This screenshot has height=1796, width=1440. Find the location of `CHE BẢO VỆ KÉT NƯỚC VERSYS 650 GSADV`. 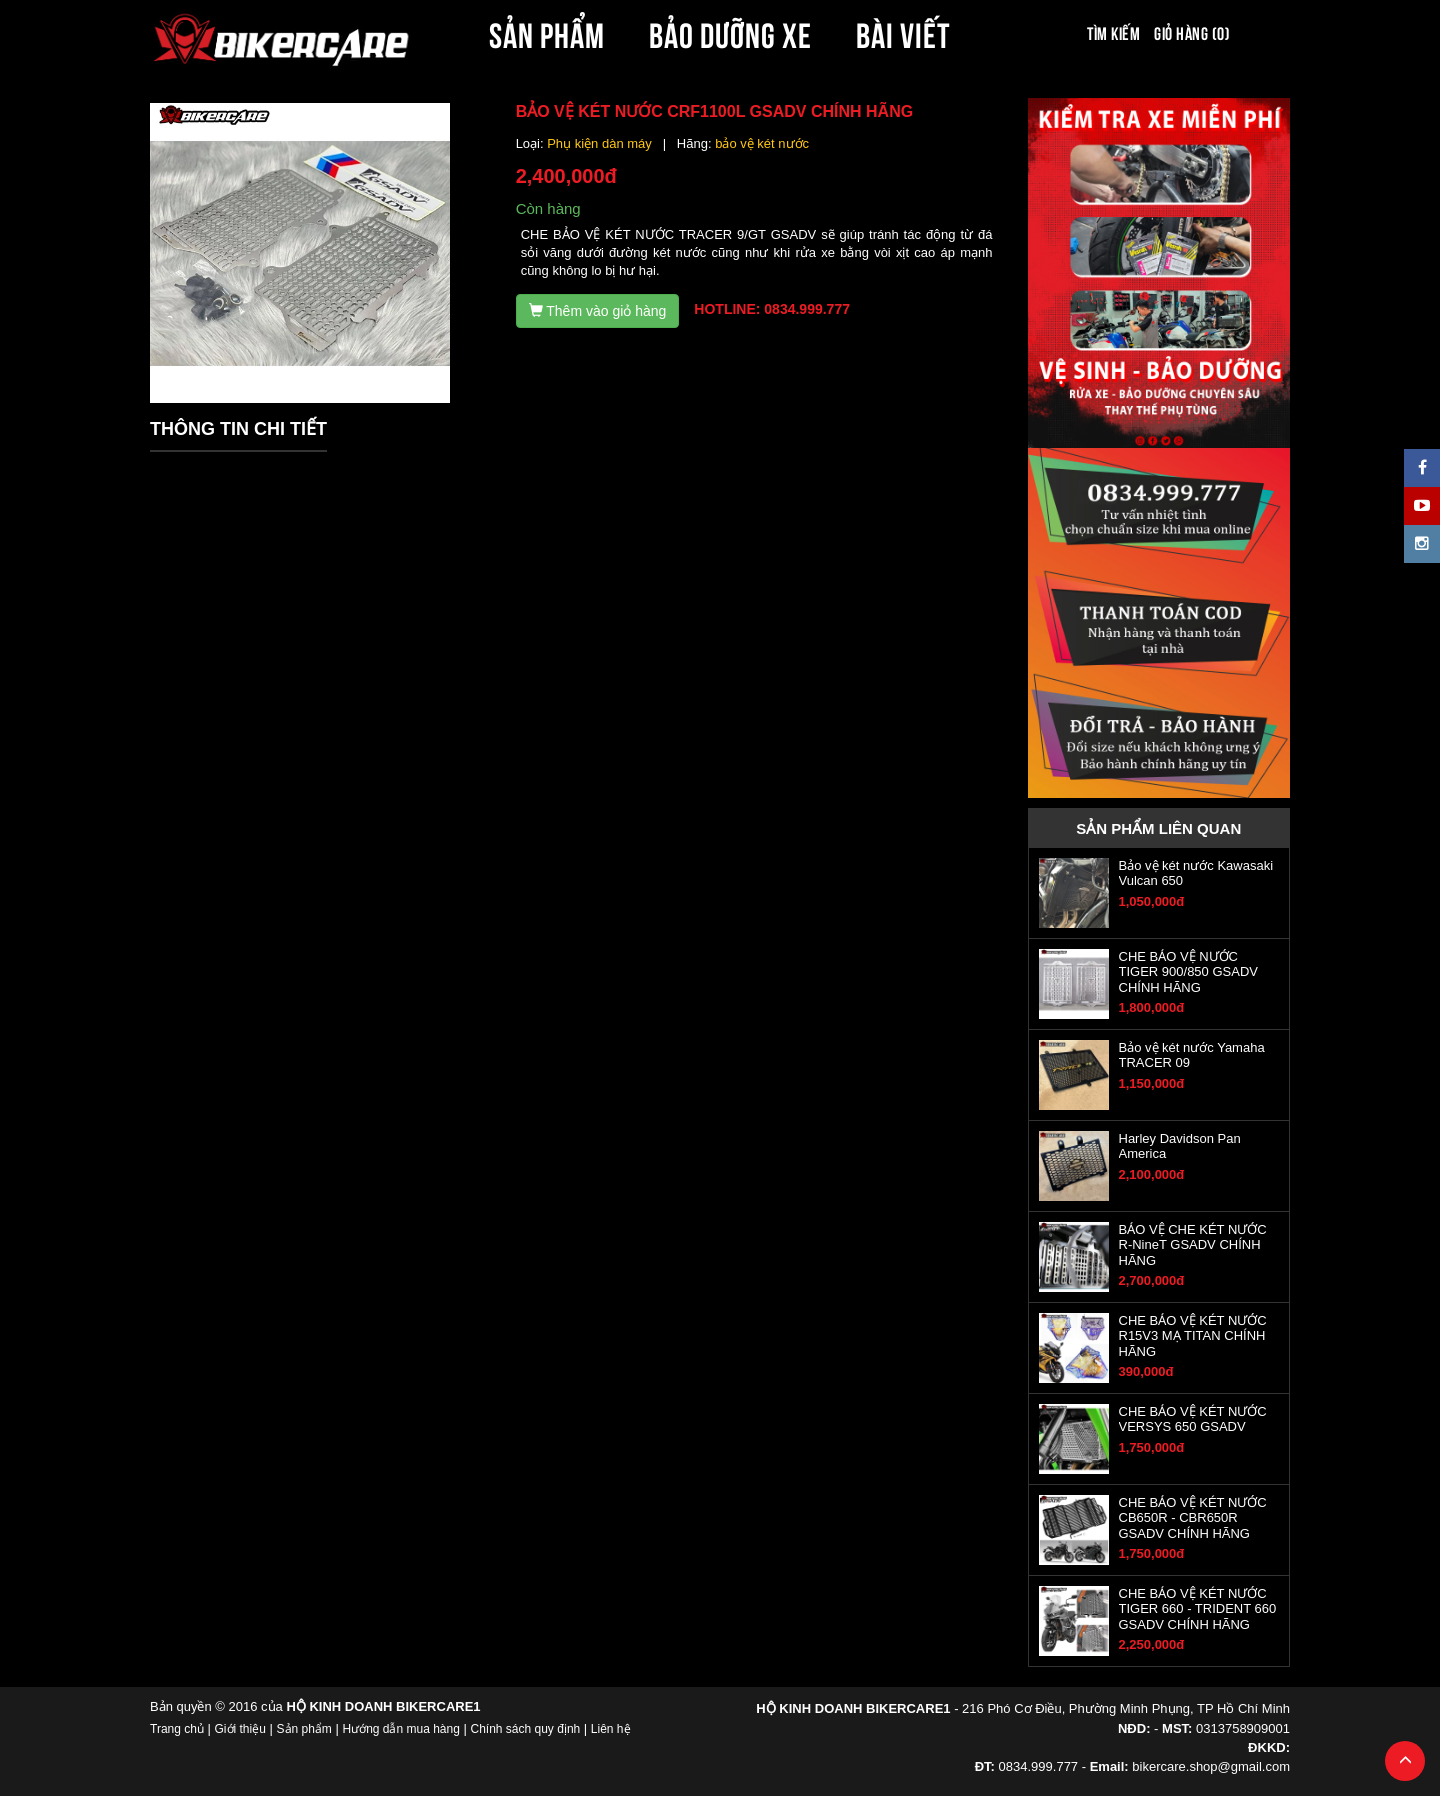

CHE BẢO VỆ KÉT NƯỚC VERSYS 650 GSADV is located at coordinates (1193, 1419).